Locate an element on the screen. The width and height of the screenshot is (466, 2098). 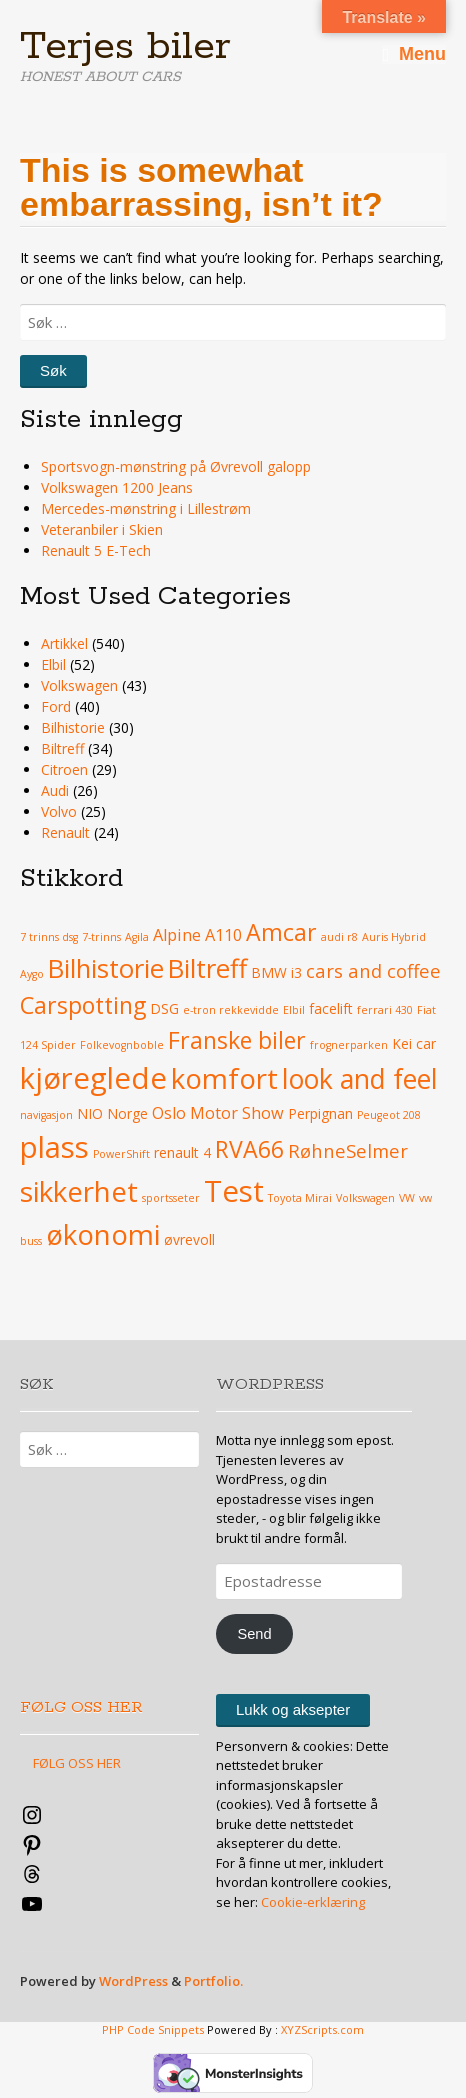
RVA66 [RVA66 (9 elementer)] is located at coordinates (249, 1149).